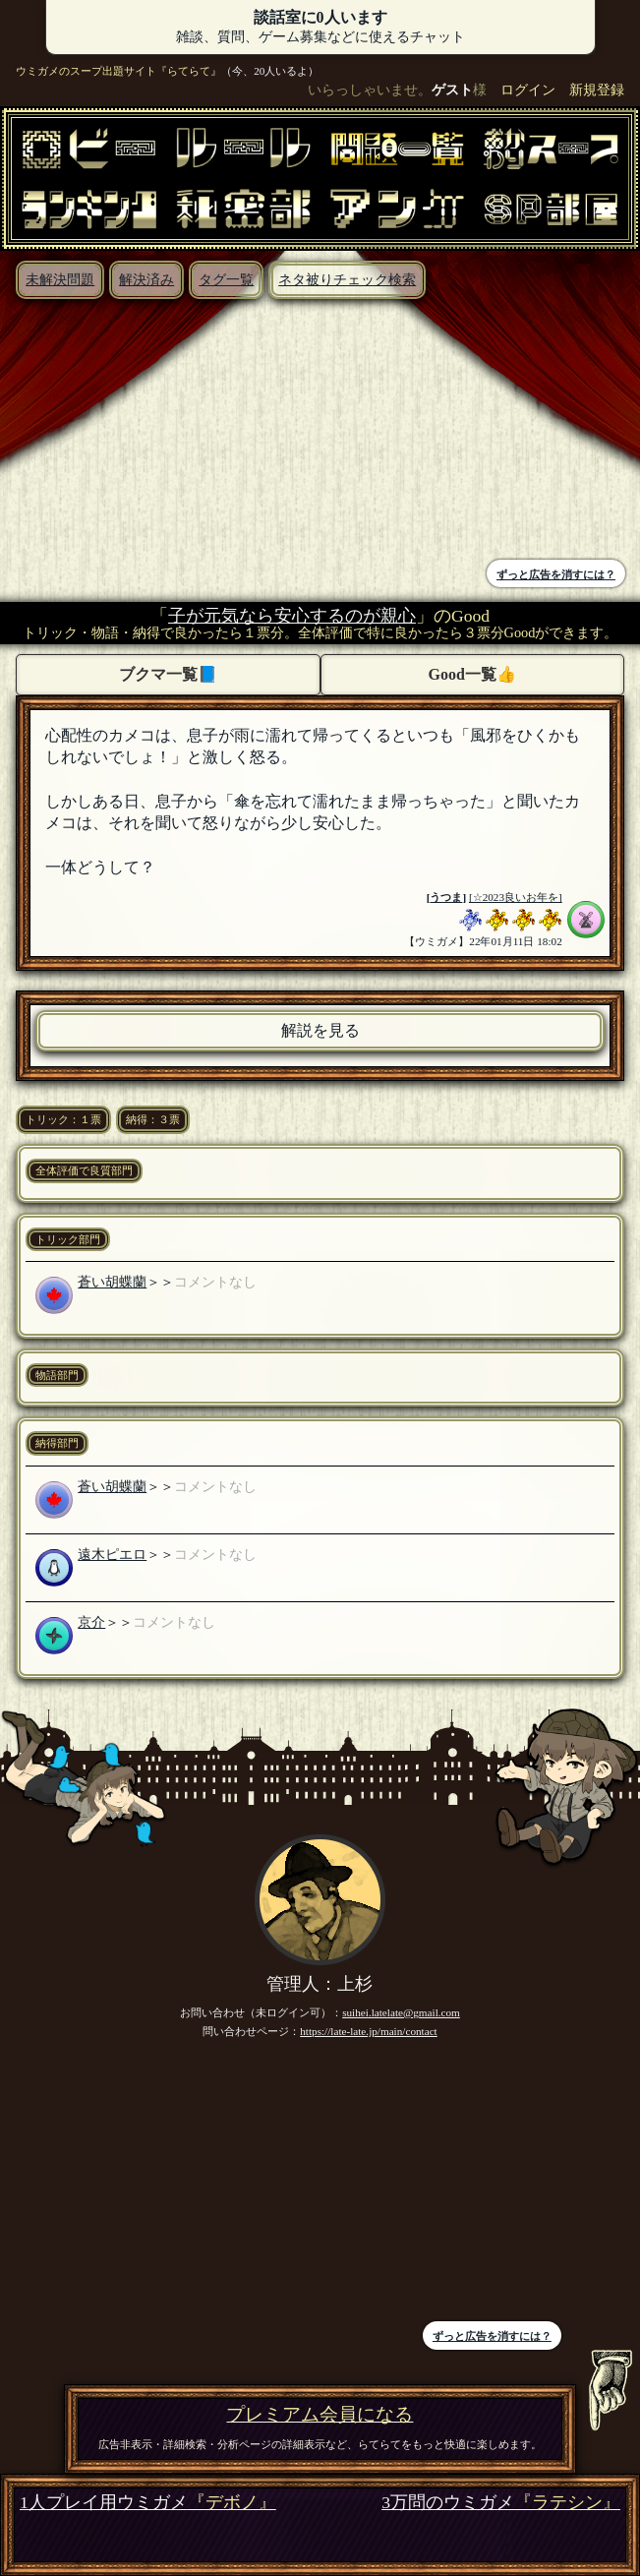 Image resolution: width=640 pixels, height=2576 pixels. What do you see at coordinates (226, 279) in the screenshot?
I see `タグ一覧` at bounding box center [226, 279].